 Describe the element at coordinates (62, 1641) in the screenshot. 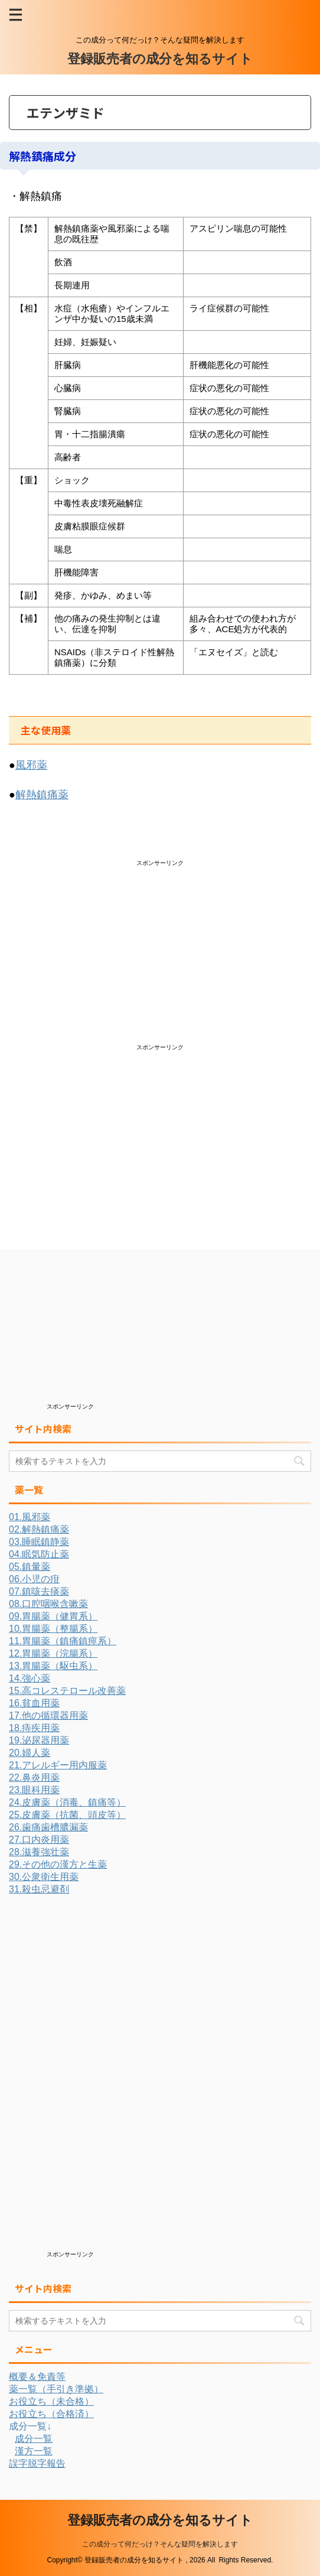

I see `11.胃腸薬（鎮痛鎮痙系）` at that location.